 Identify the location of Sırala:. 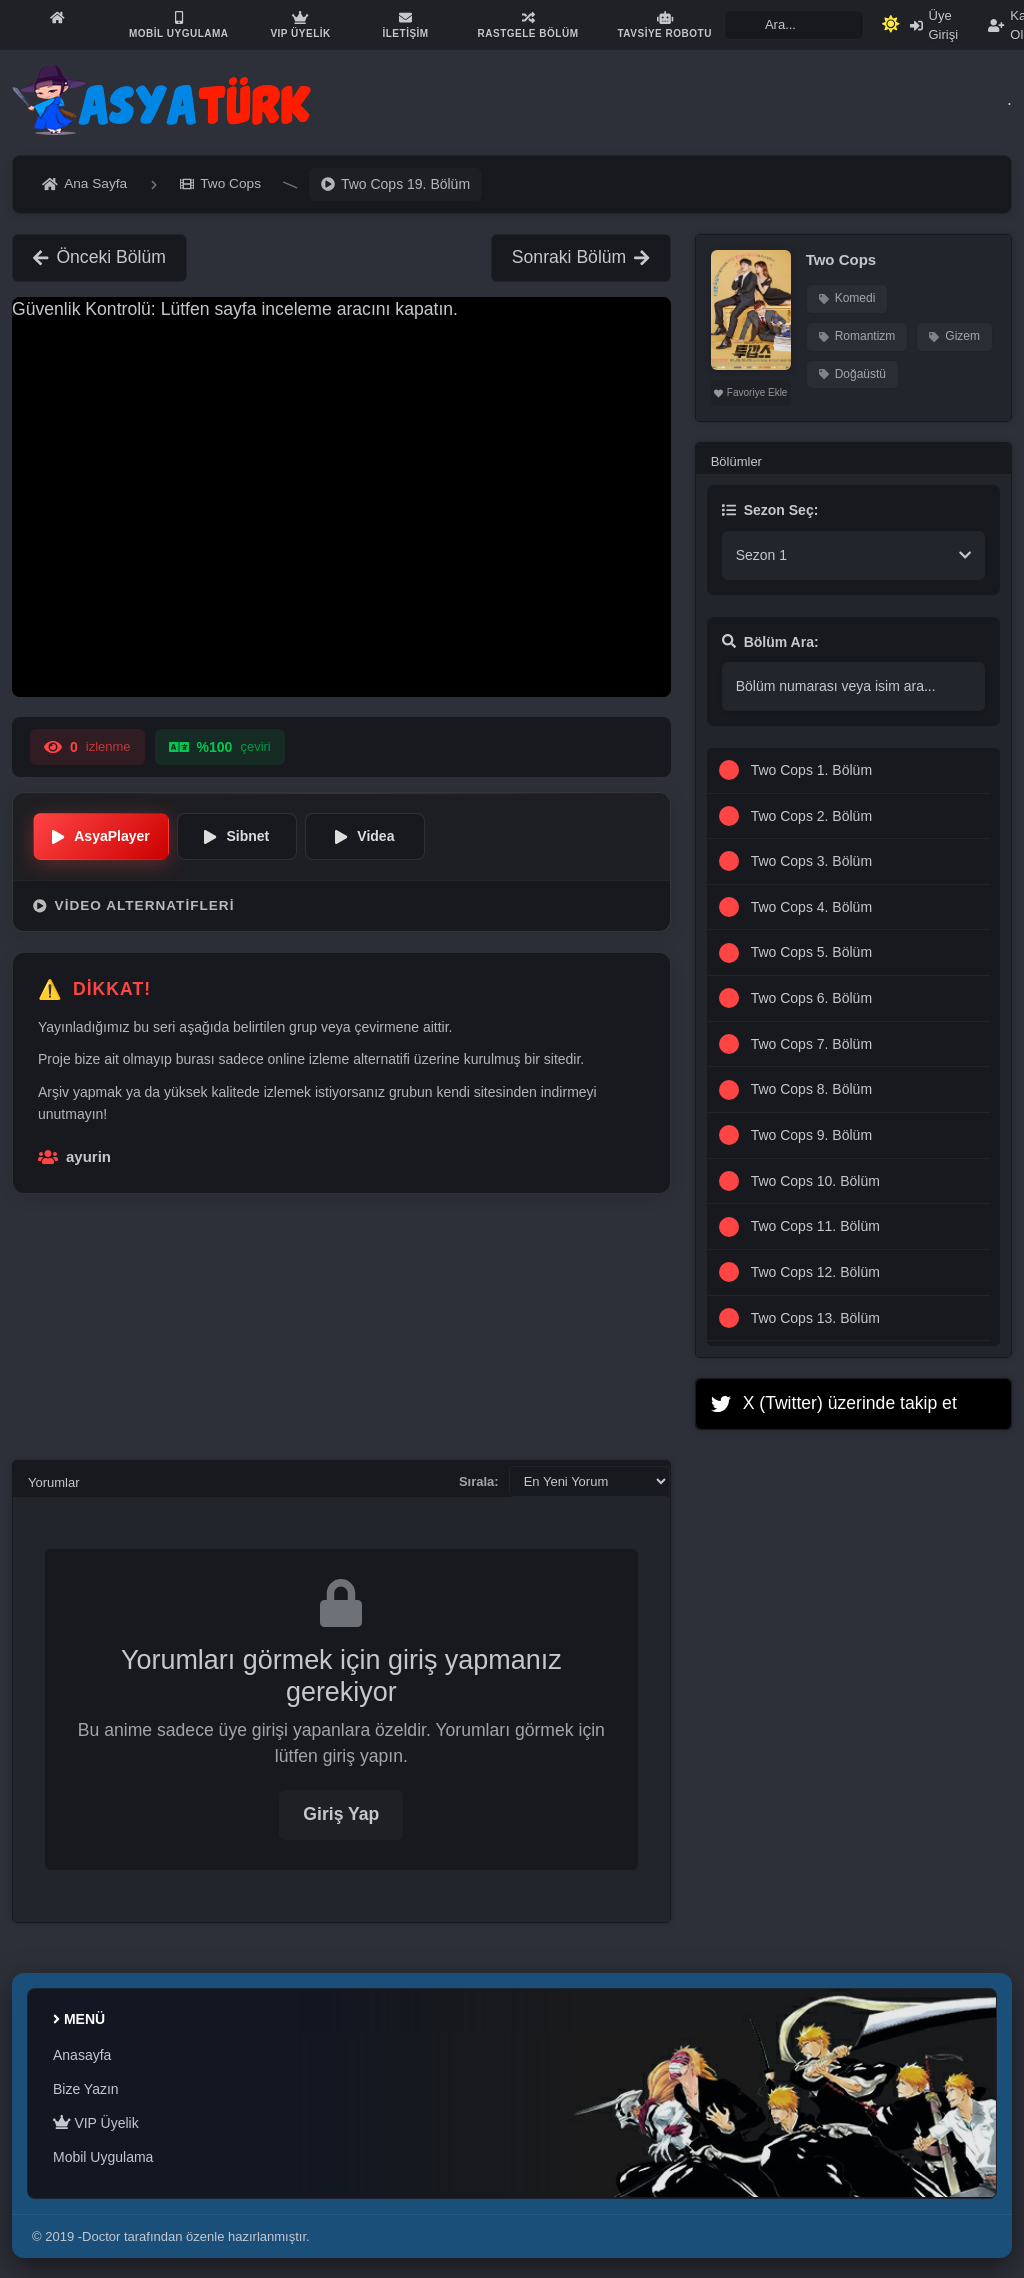
(479, 1481).